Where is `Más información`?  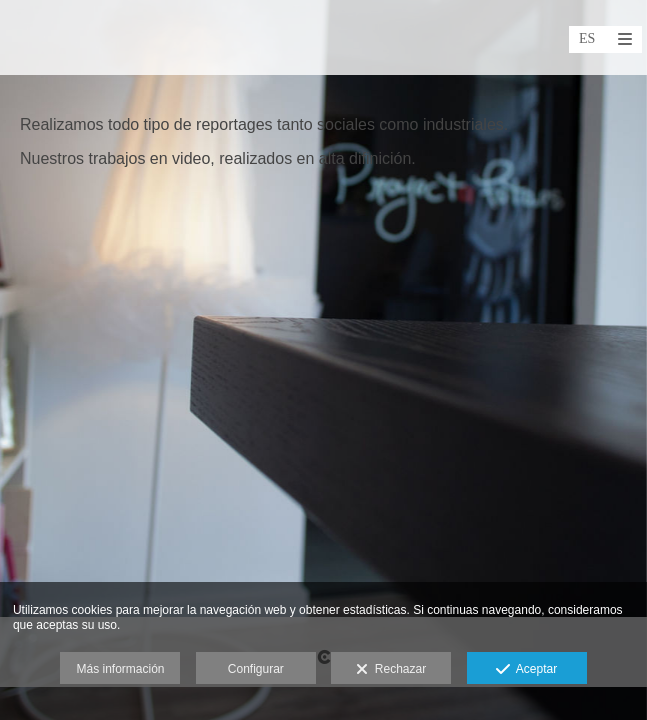 Más información is located at coordinates (120, 669).